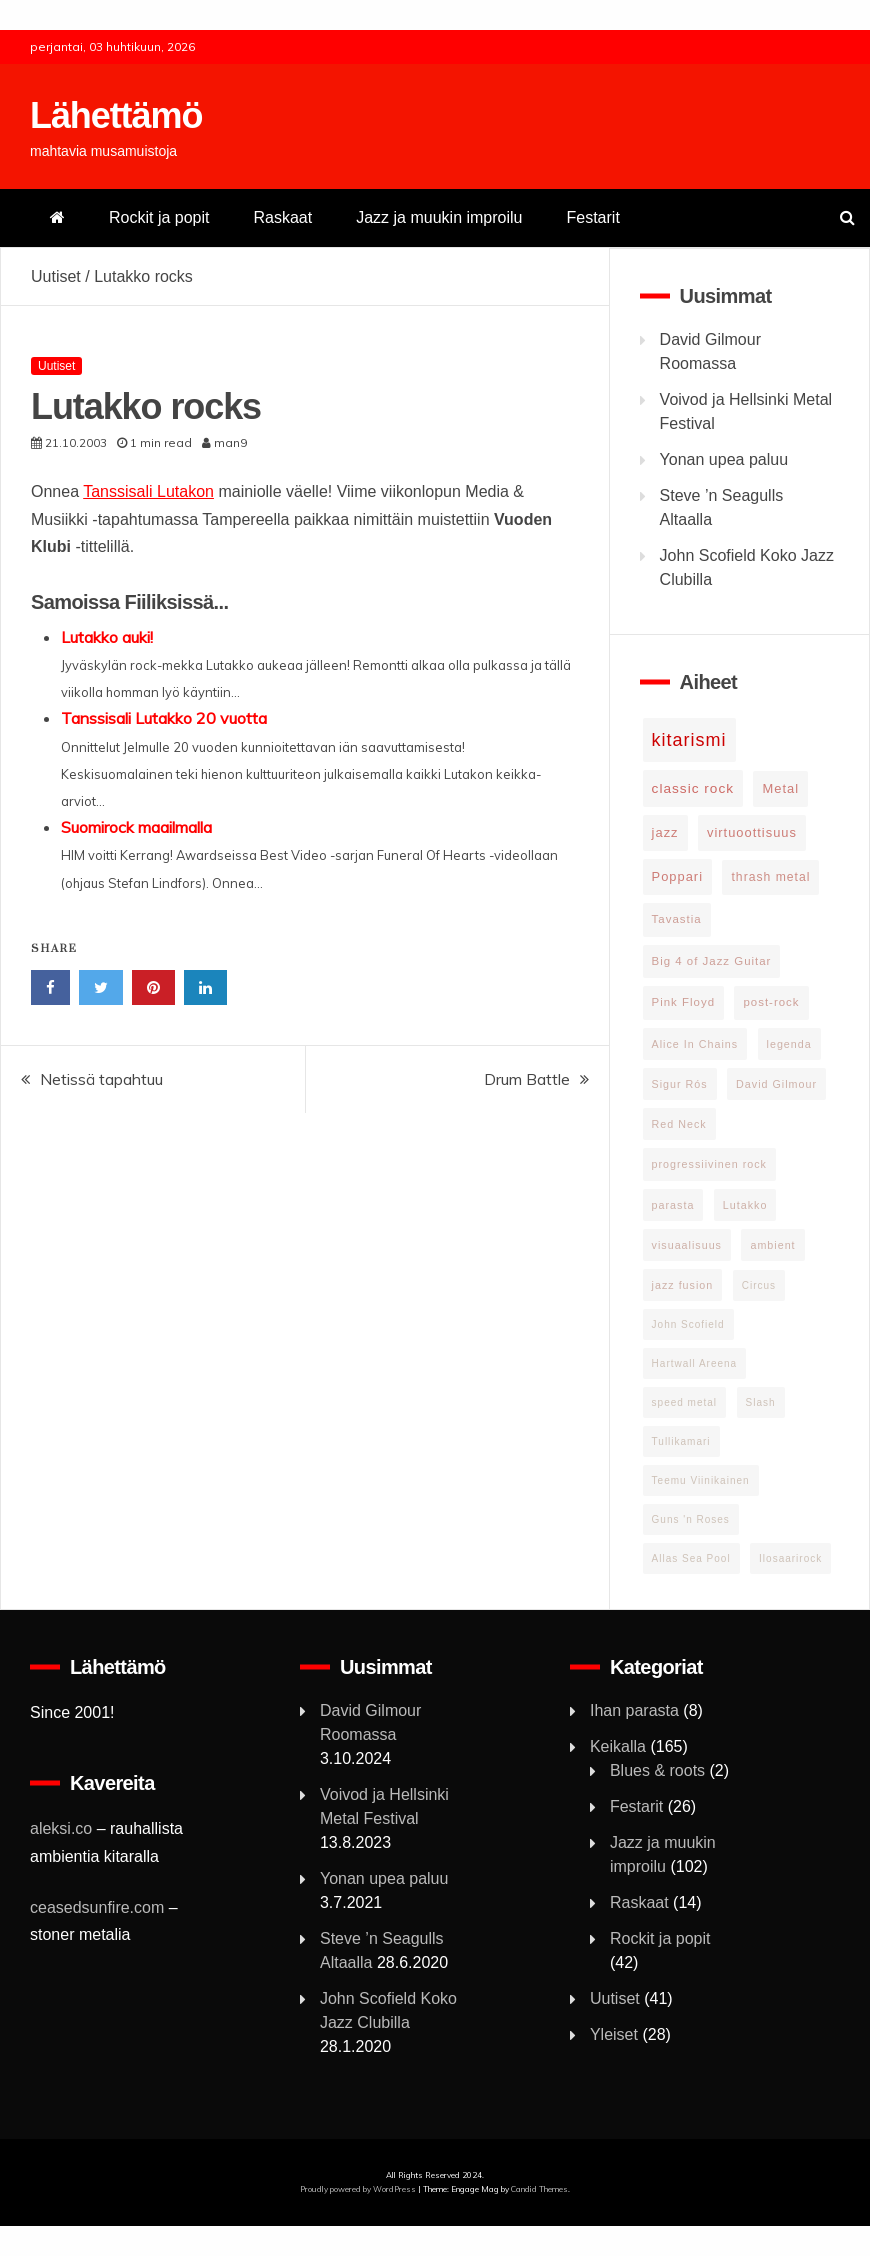  I want to click on parasta, so click(673, 1205).